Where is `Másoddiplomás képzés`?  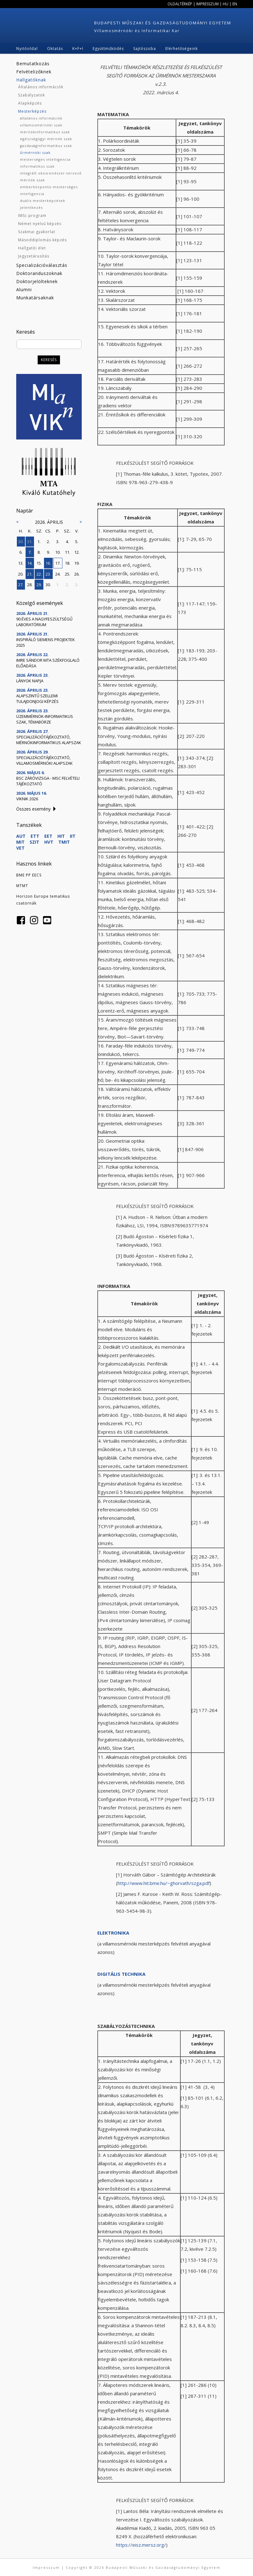 Másoddiplomás képzés is located at coordinates (42, 240).